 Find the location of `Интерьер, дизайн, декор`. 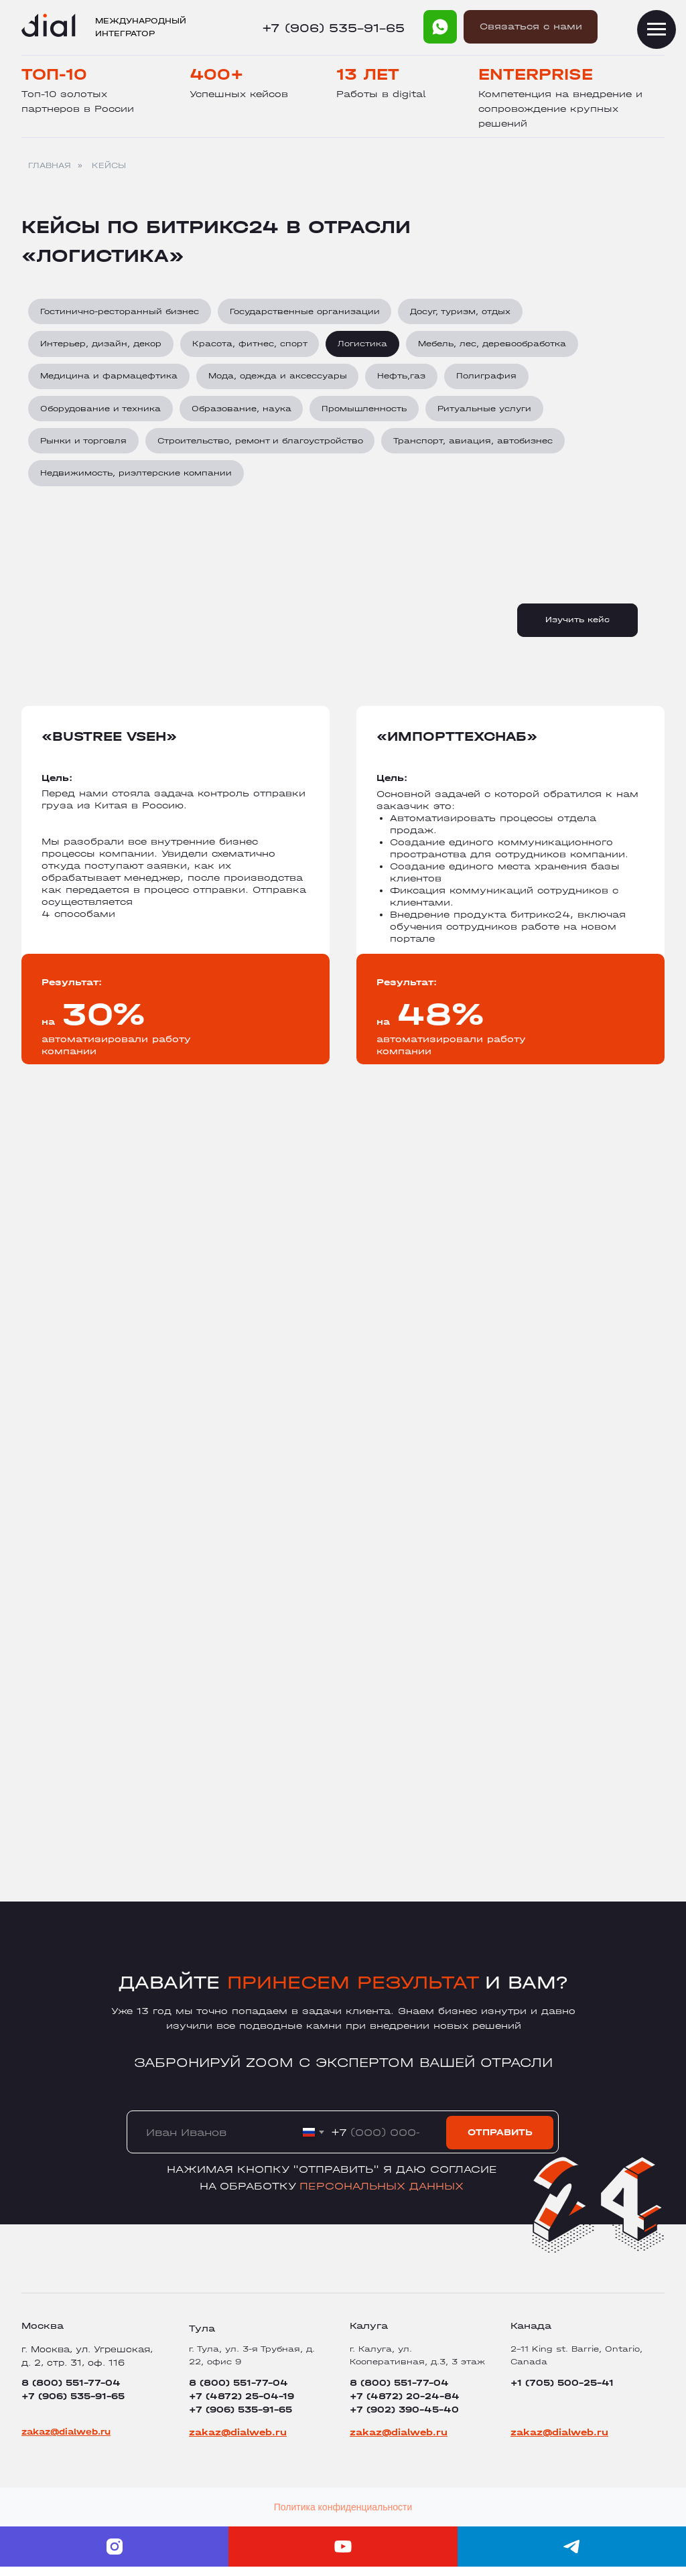

Интерьер, дизайн, декор is located at coordinates (101, 346).